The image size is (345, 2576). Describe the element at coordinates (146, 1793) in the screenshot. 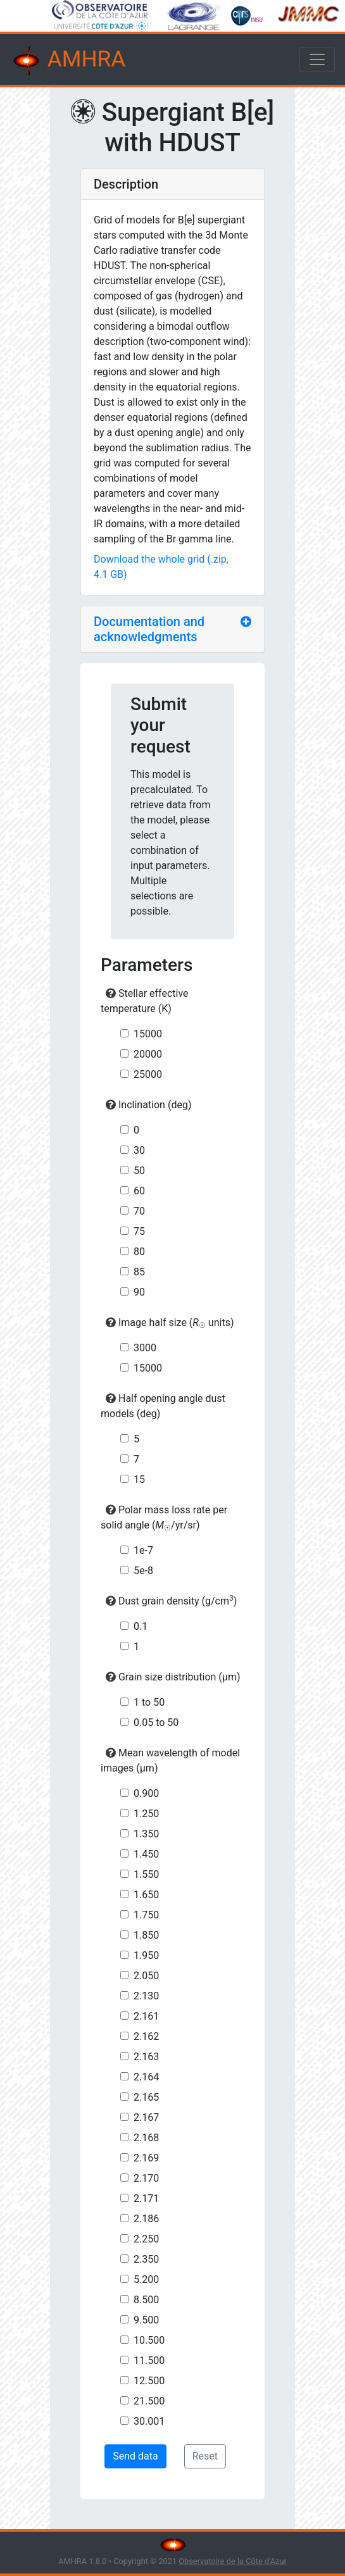

I see `0.900` at that location.